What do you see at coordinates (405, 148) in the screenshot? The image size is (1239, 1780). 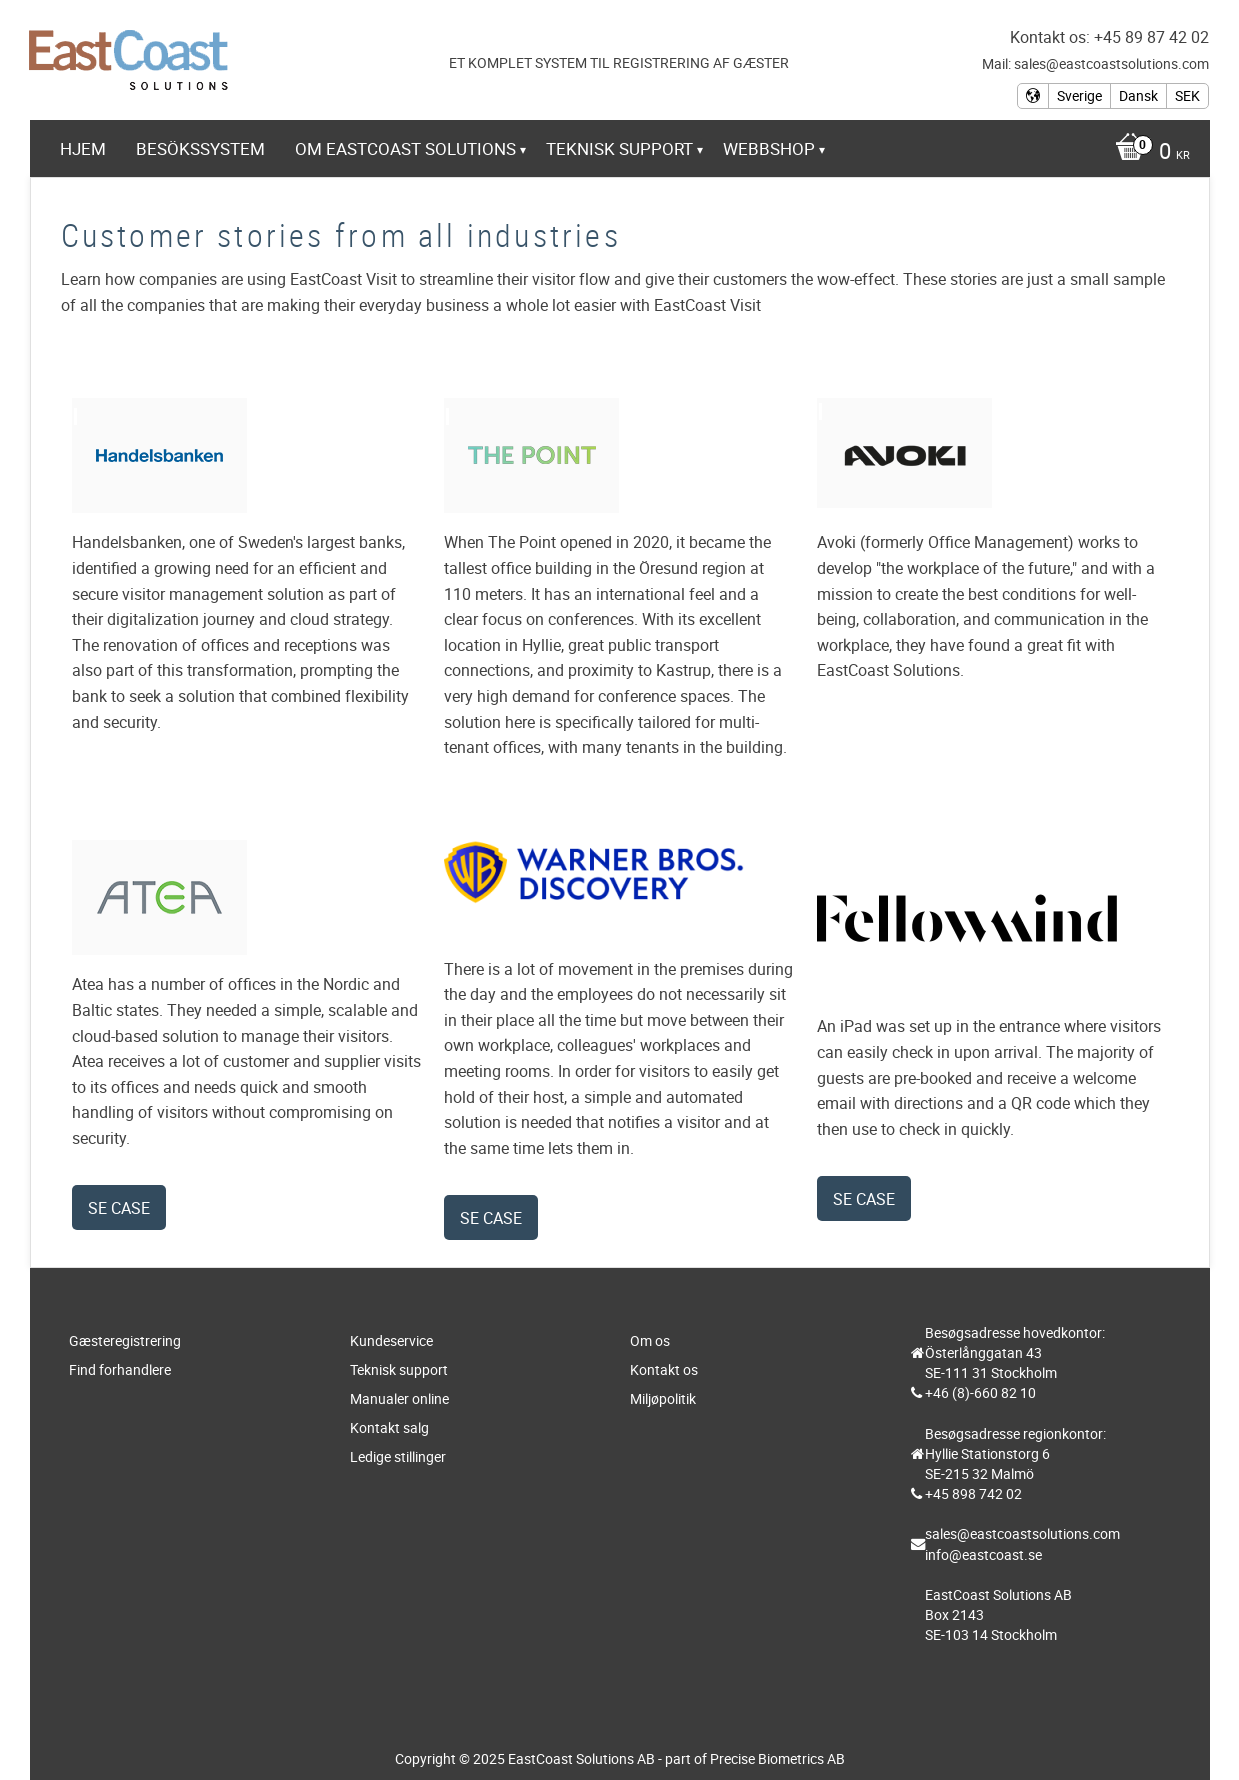 I see `Om EastCoast Solutions [menuitem]` at bounding box center [405, 148].